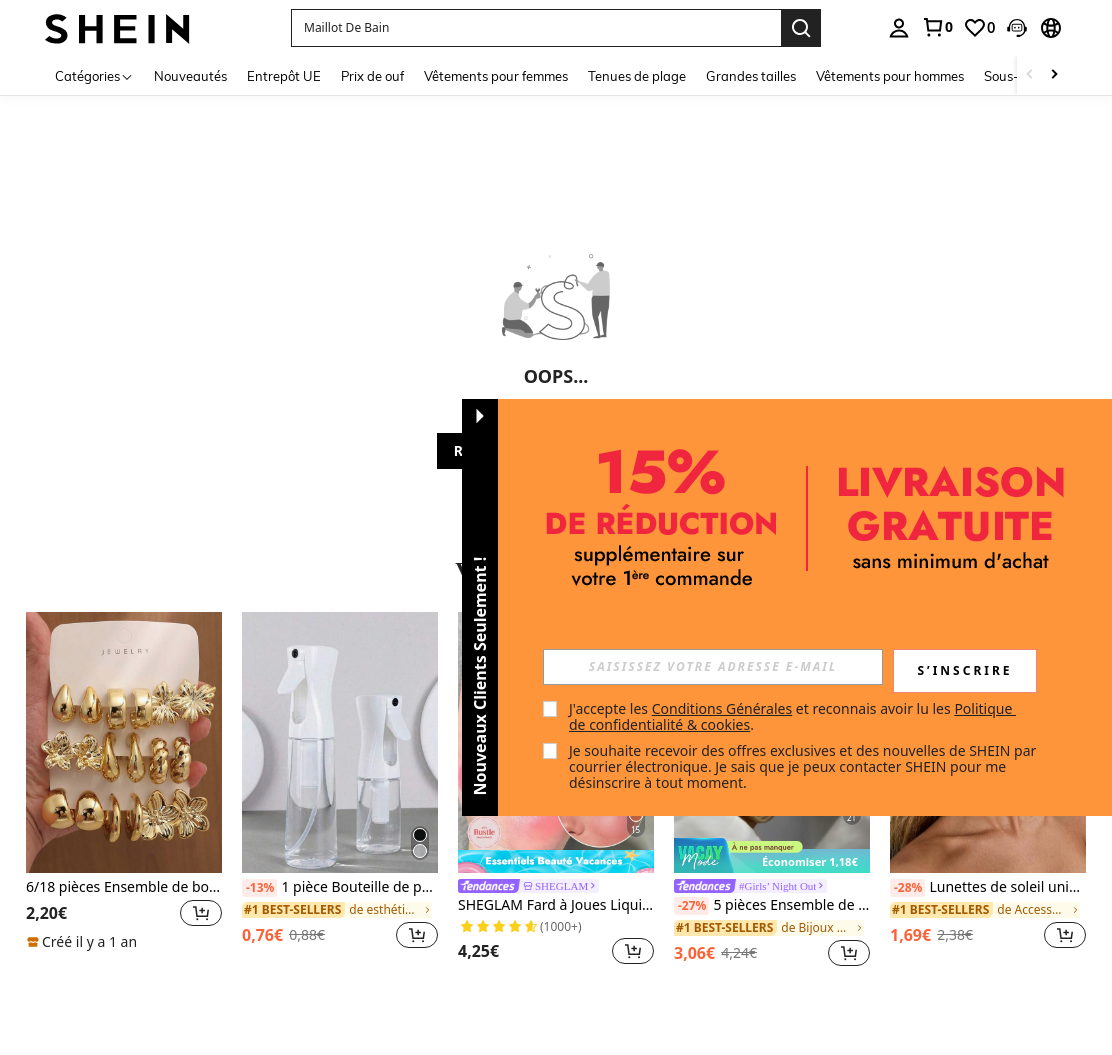  I want to click on [Scroll right], so click(1054, 75).